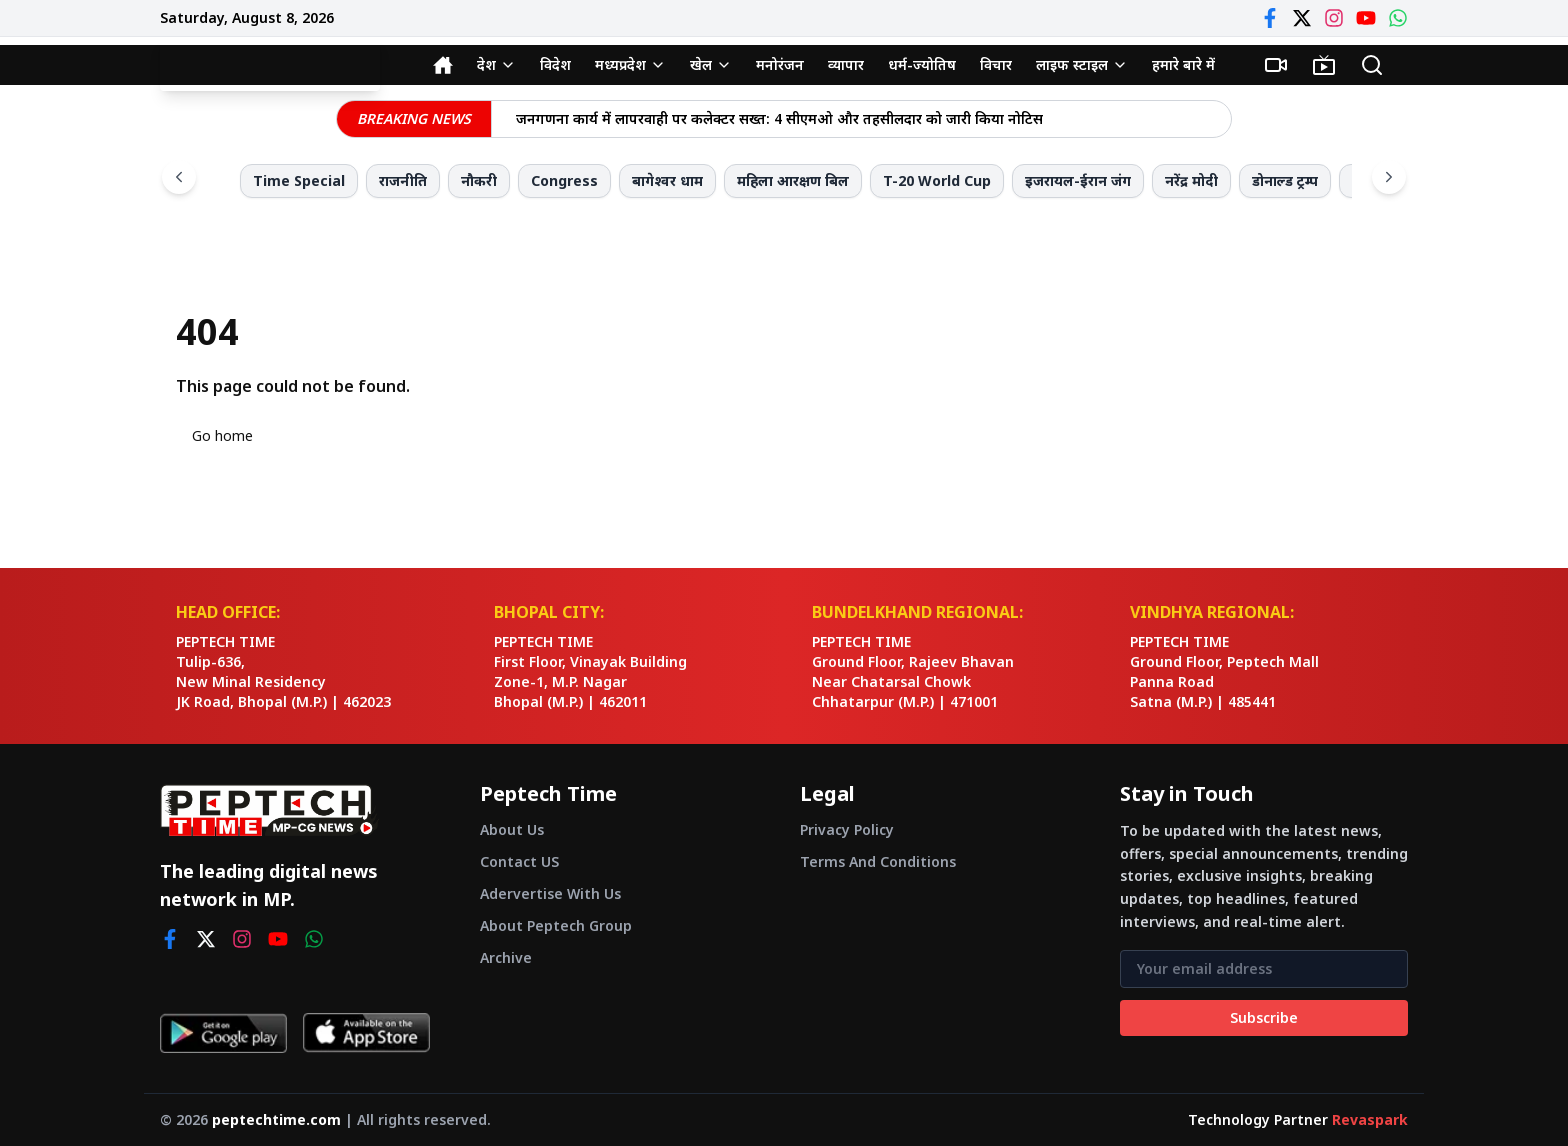 Image resolution: width=1568 pixels, height=1146 pixels. What do you see at coordinates (479, 180) in the screenshot?
I see `नौकरी` at bounding box center [479, 180].